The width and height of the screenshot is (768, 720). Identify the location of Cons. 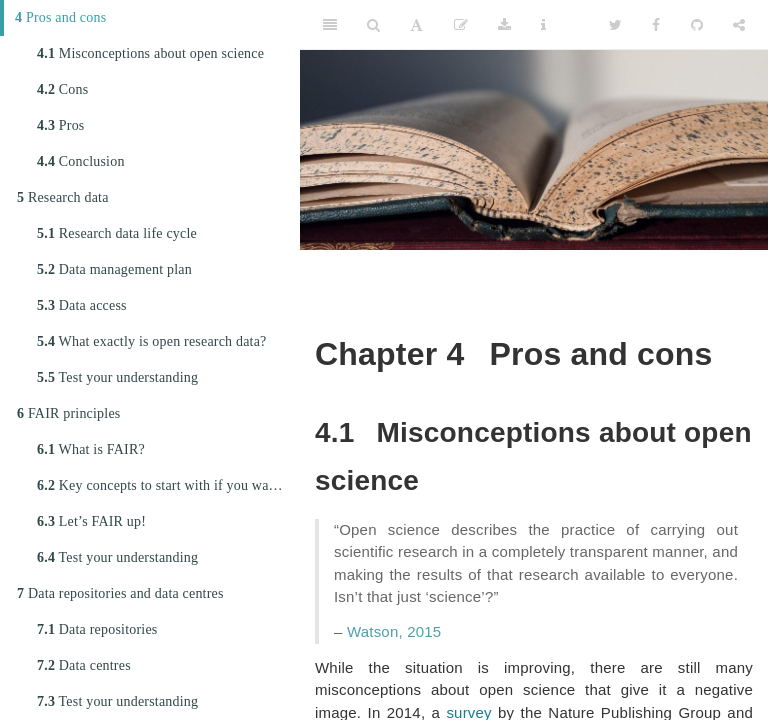
(62, 89).